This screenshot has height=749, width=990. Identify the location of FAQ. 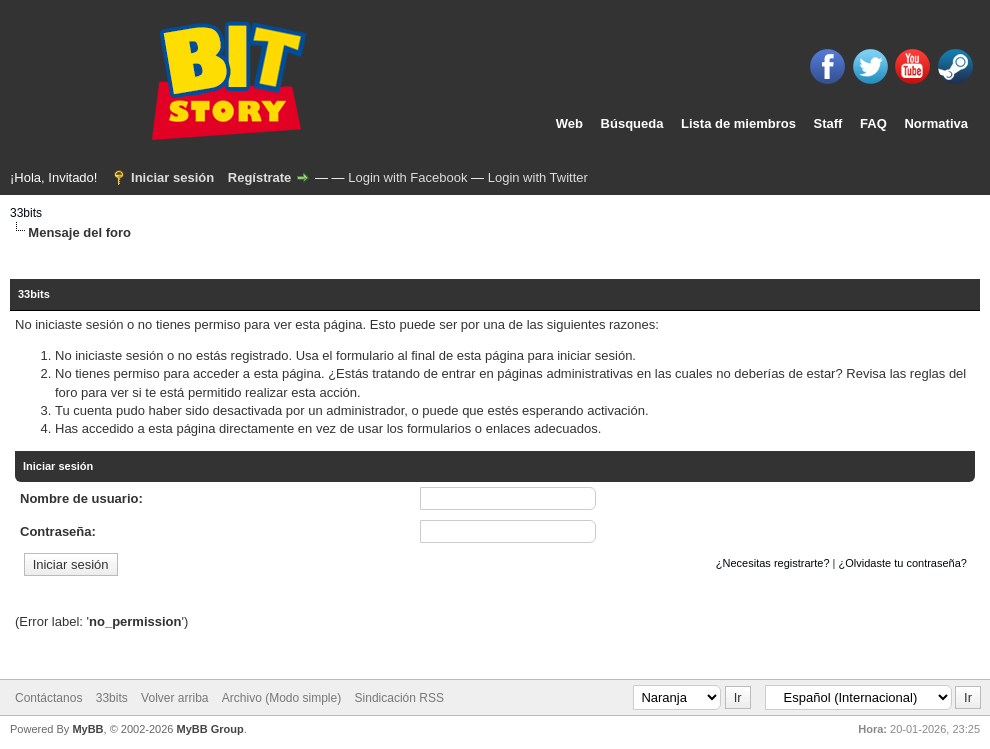
(873, 123).